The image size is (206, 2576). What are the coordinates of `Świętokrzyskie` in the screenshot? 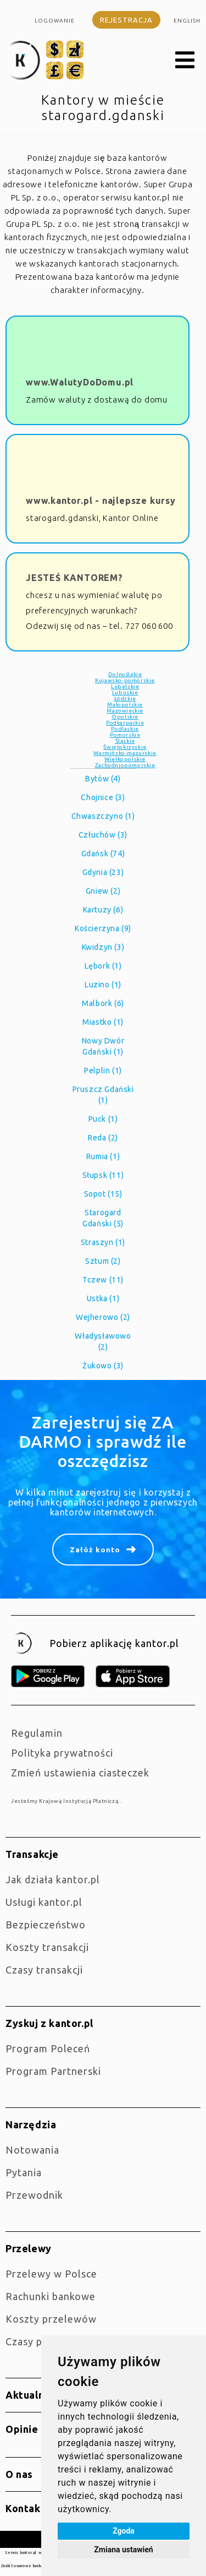 It's located at (124, 747).